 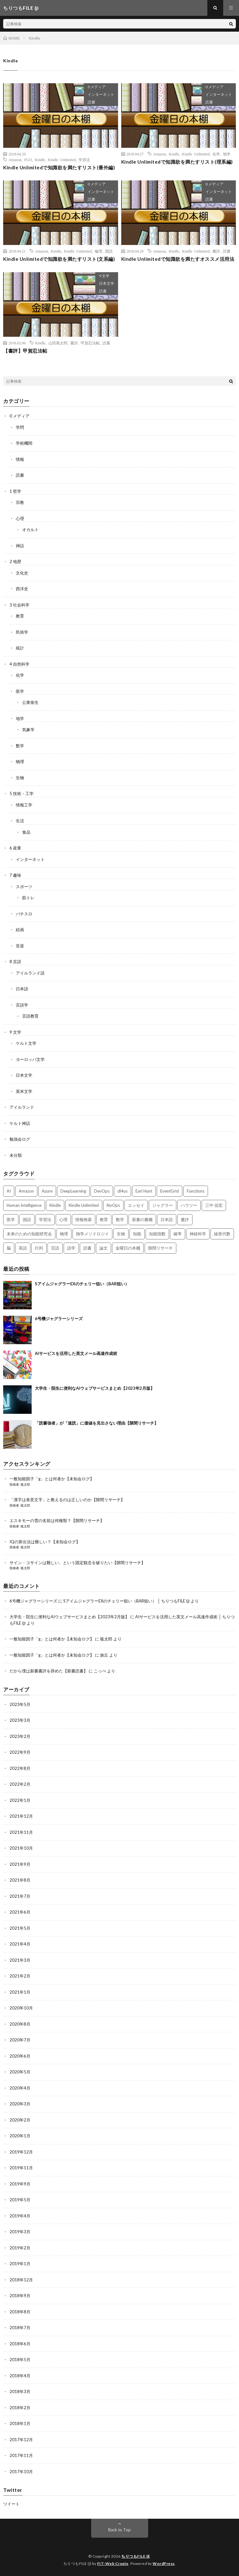 I want to click on Azure [Azure (3個の項目)], so click(x=47, y=1191).